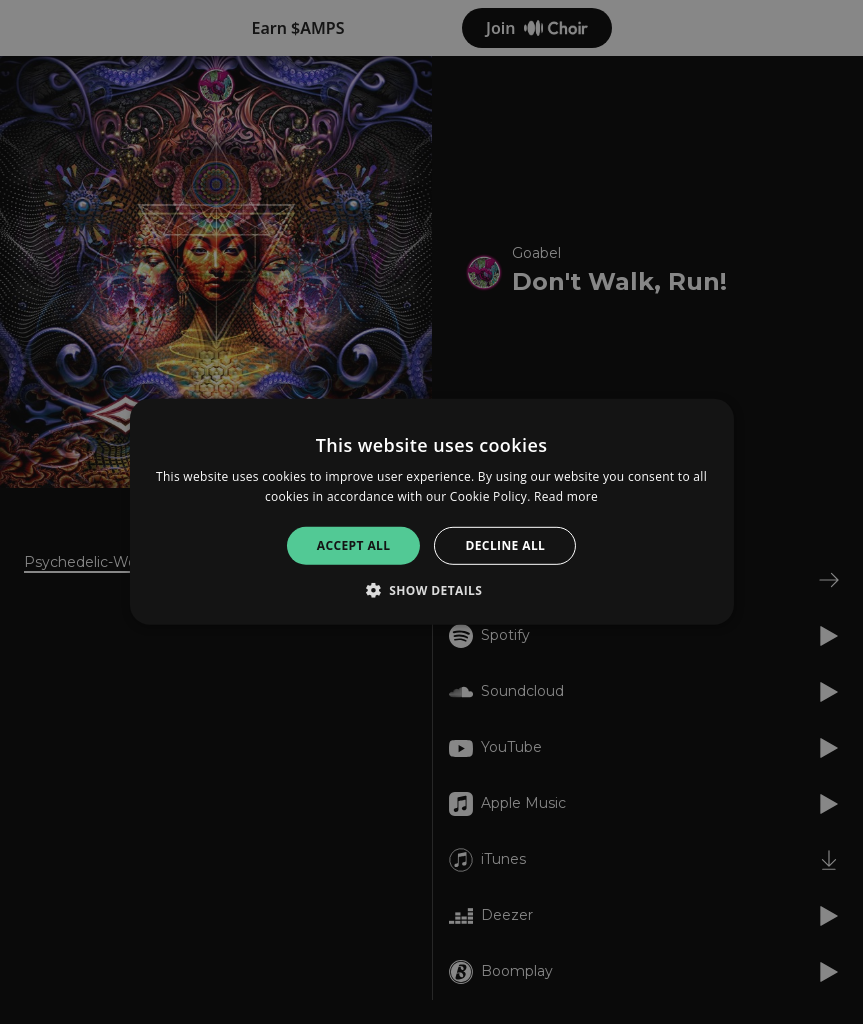 This screenshot has width=863, height=1024. Describe the element at coordinates (432, 590) in the screenshot. I see `[button]` at that location.